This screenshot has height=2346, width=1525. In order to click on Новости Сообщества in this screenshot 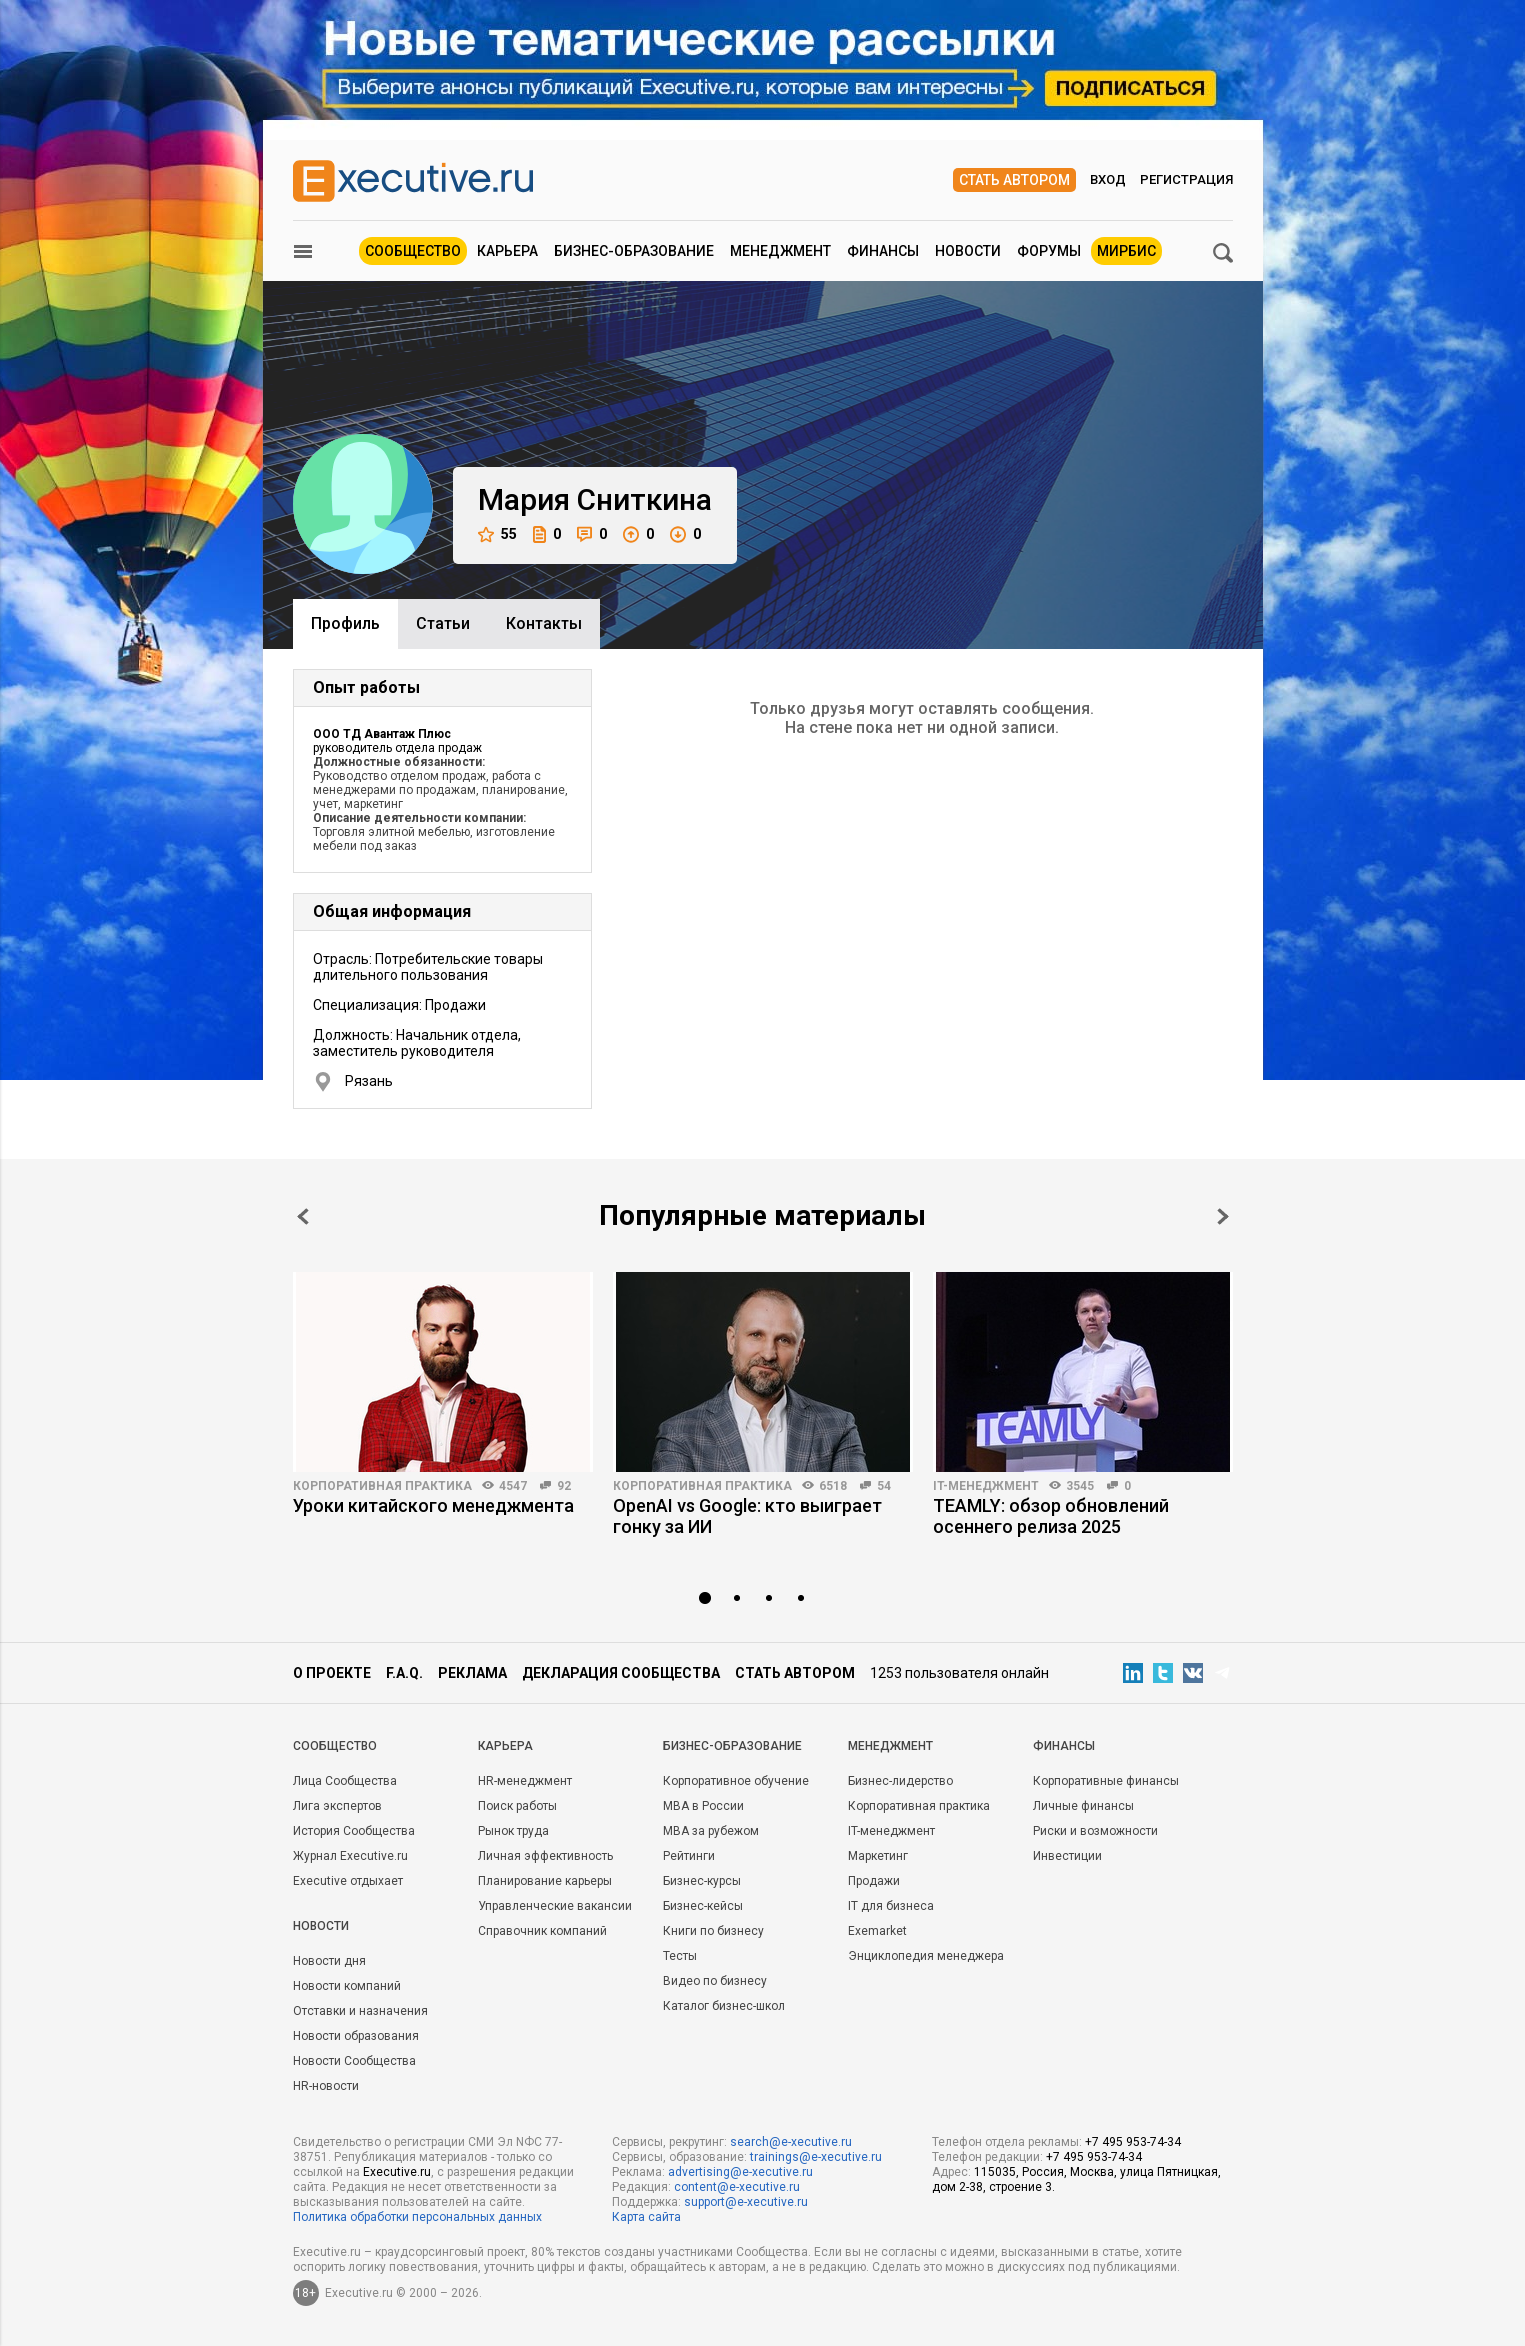, I will do `click(354, 2061)`.